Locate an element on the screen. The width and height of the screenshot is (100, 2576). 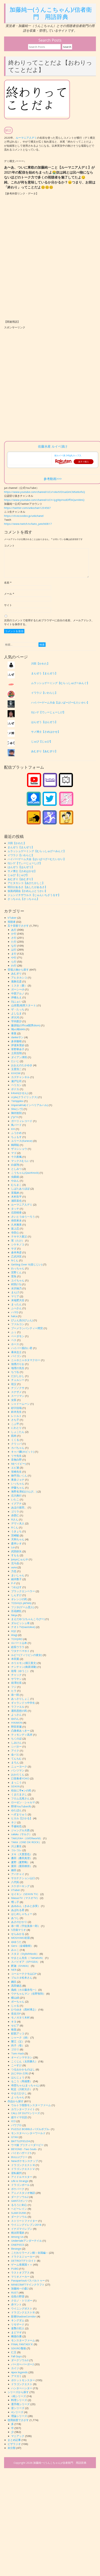
茶風林 is located at coordinates (15, 1192).